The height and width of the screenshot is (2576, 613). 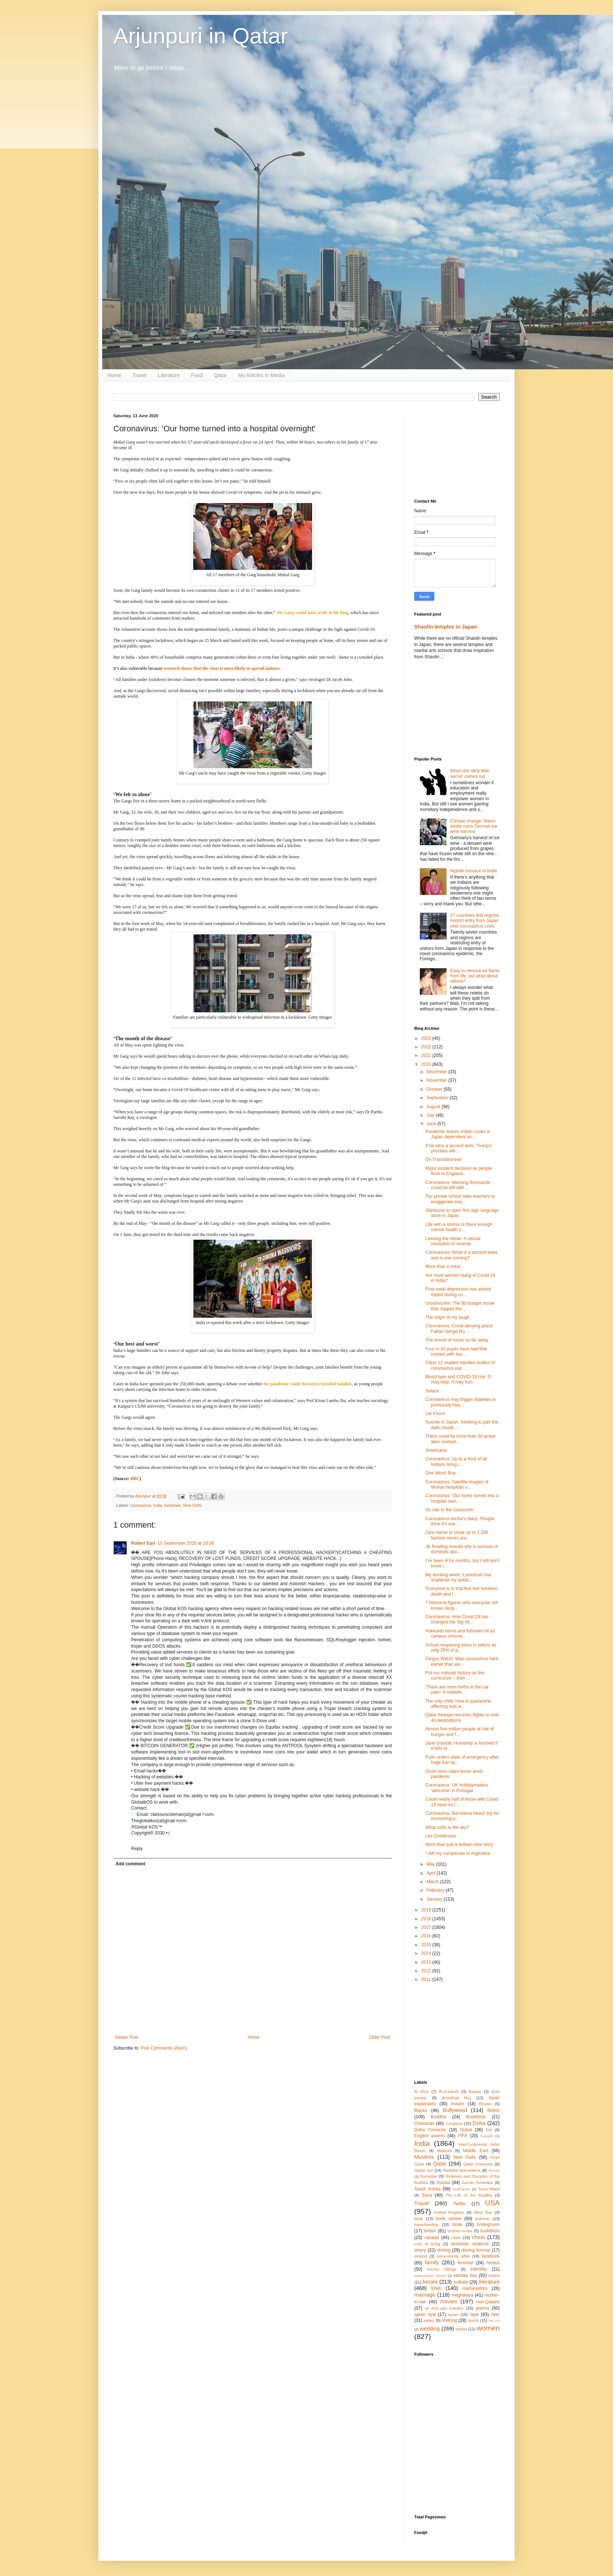 I want to click on Blacks, so click(x=420, y=2110).